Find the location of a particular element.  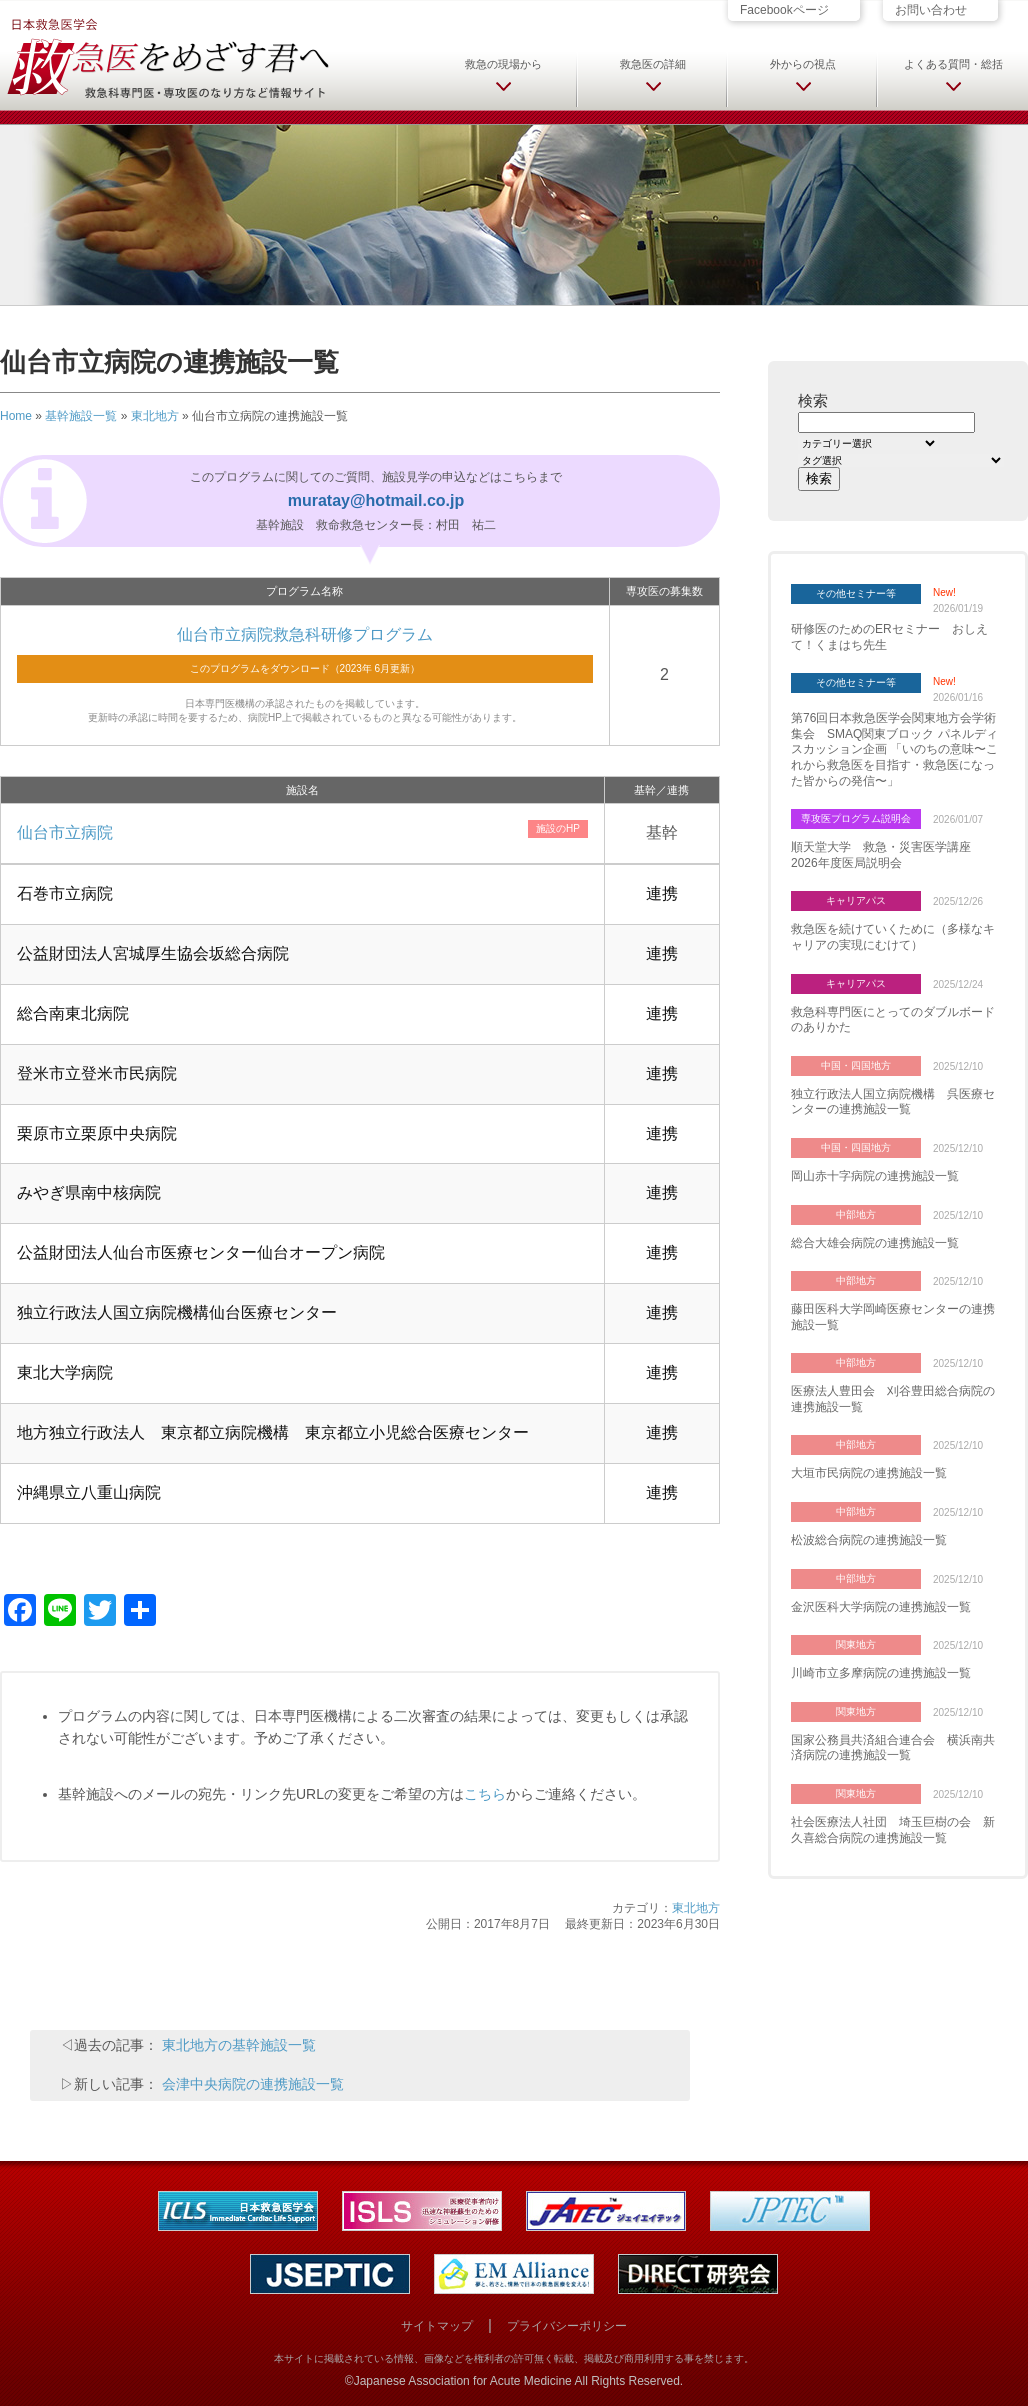

外からの視点 is located at coordinates (803, 64).